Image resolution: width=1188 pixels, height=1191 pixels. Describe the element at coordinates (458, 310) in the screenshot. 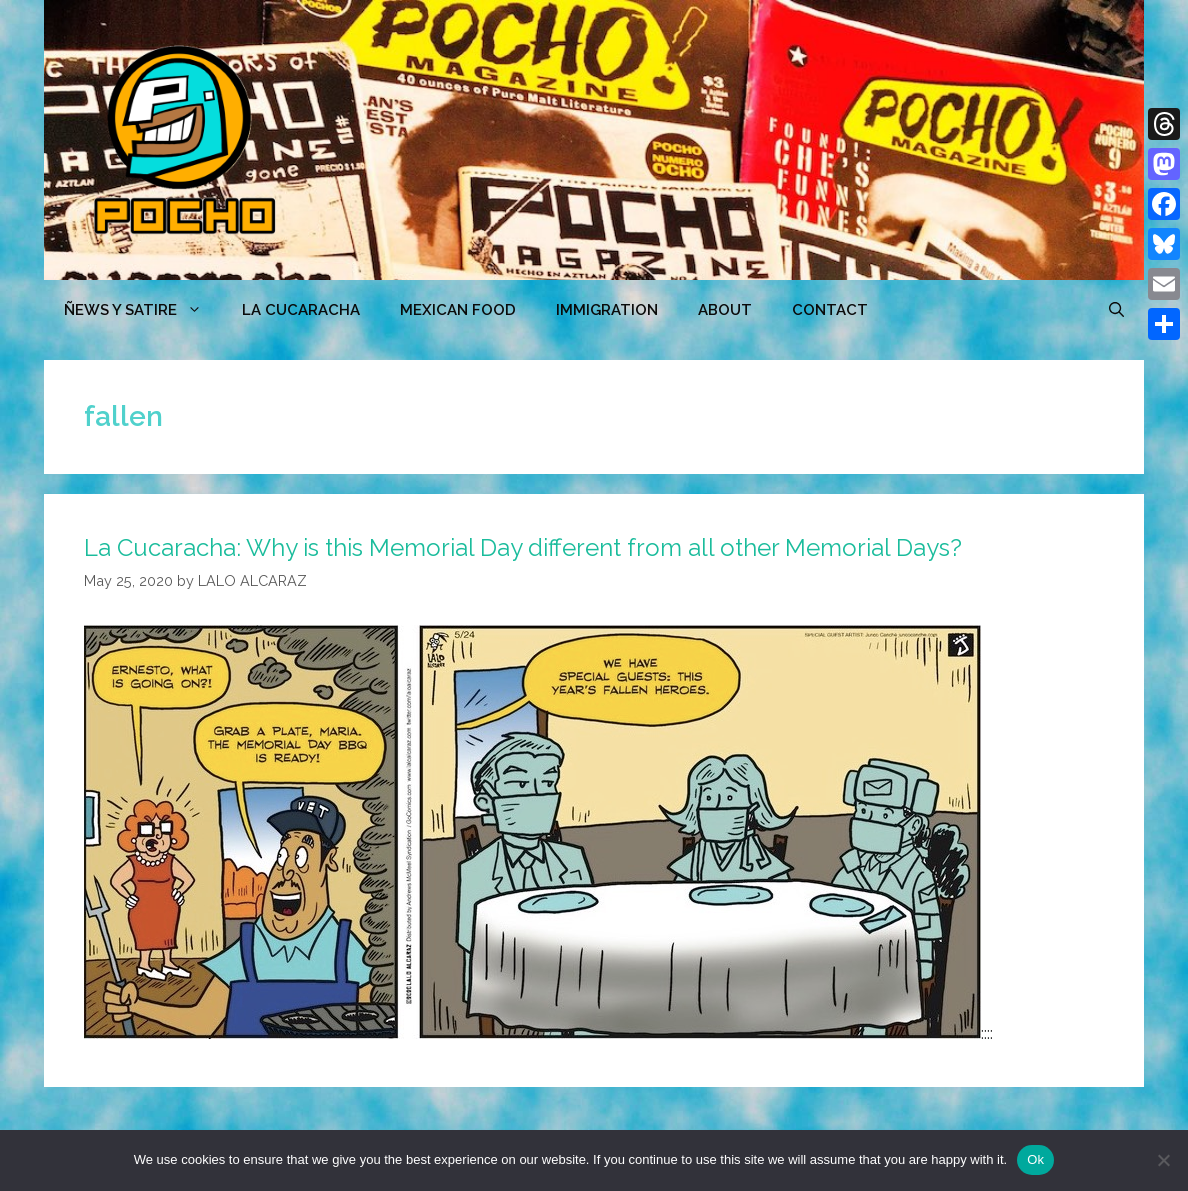

I see `MEXICAN FOOD` at that location.